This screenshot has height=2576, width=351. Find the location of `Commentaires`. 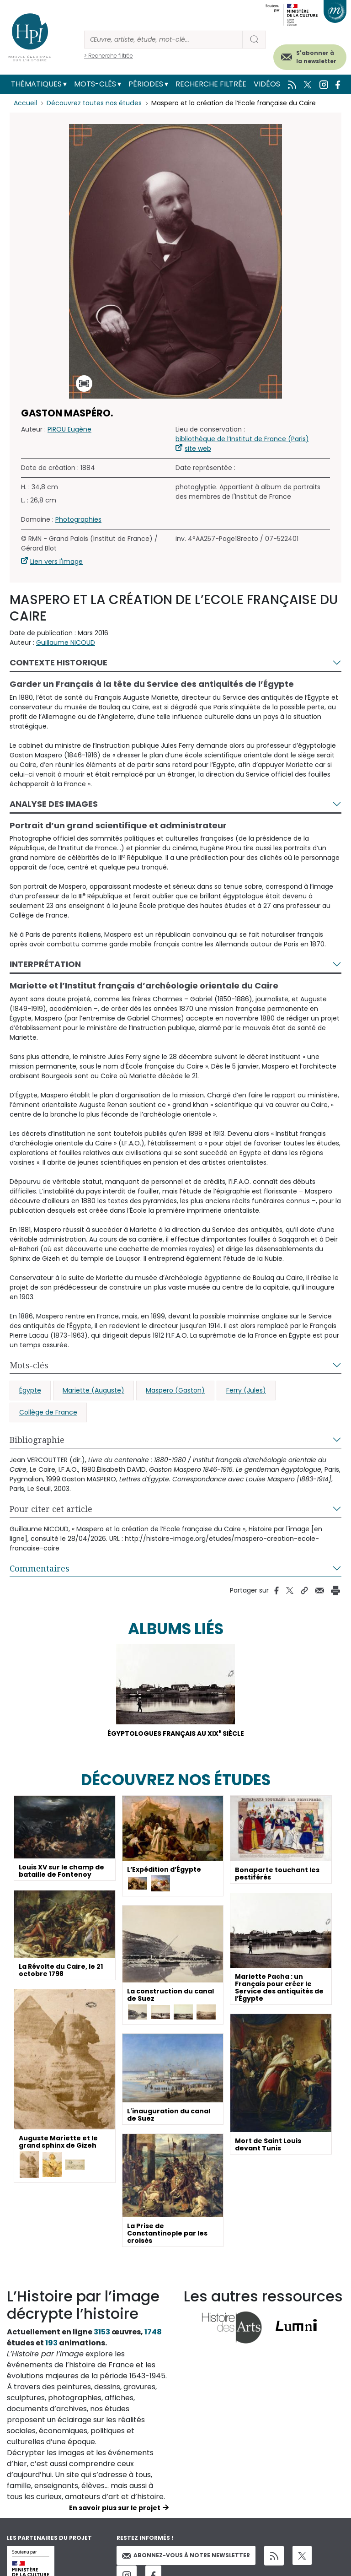

Commentaires is located at coordinates (39, 1568).